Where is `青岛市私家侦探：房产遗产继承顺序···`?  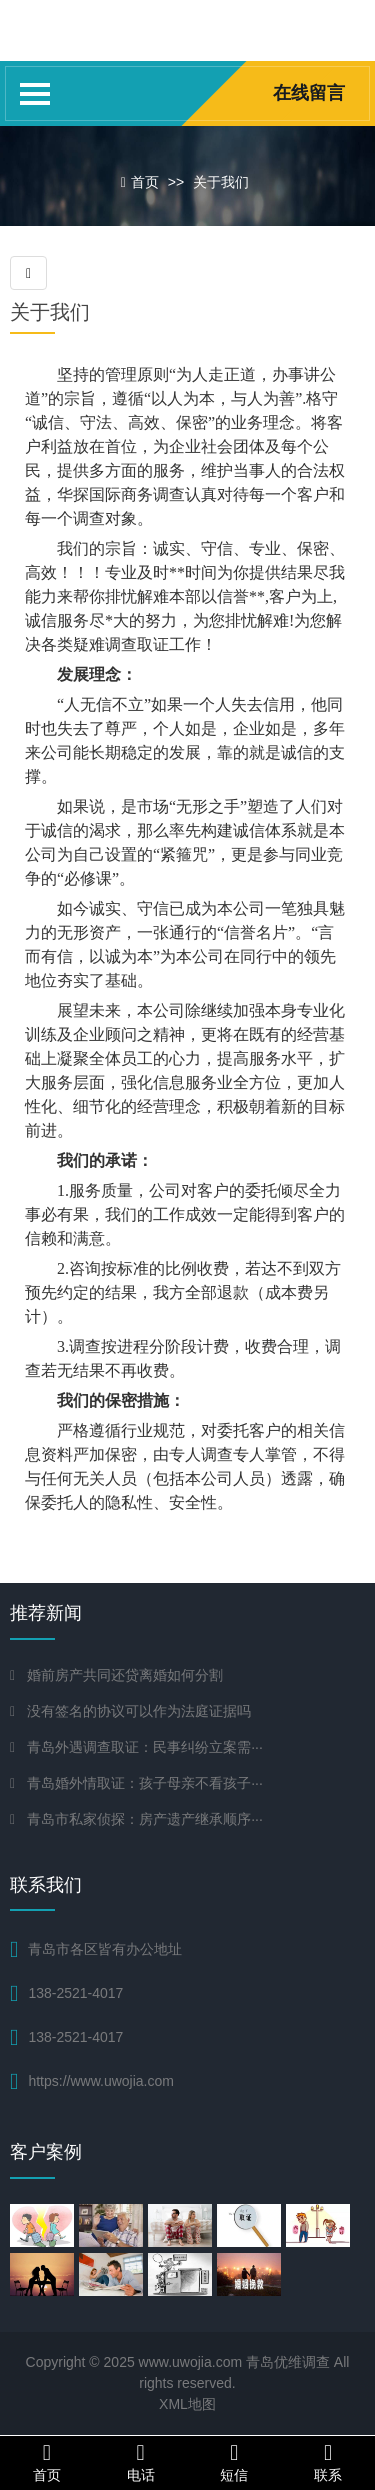 青岛市私家侦探：房产遗产继承顺序··· is located at coordinates (145, 1819).